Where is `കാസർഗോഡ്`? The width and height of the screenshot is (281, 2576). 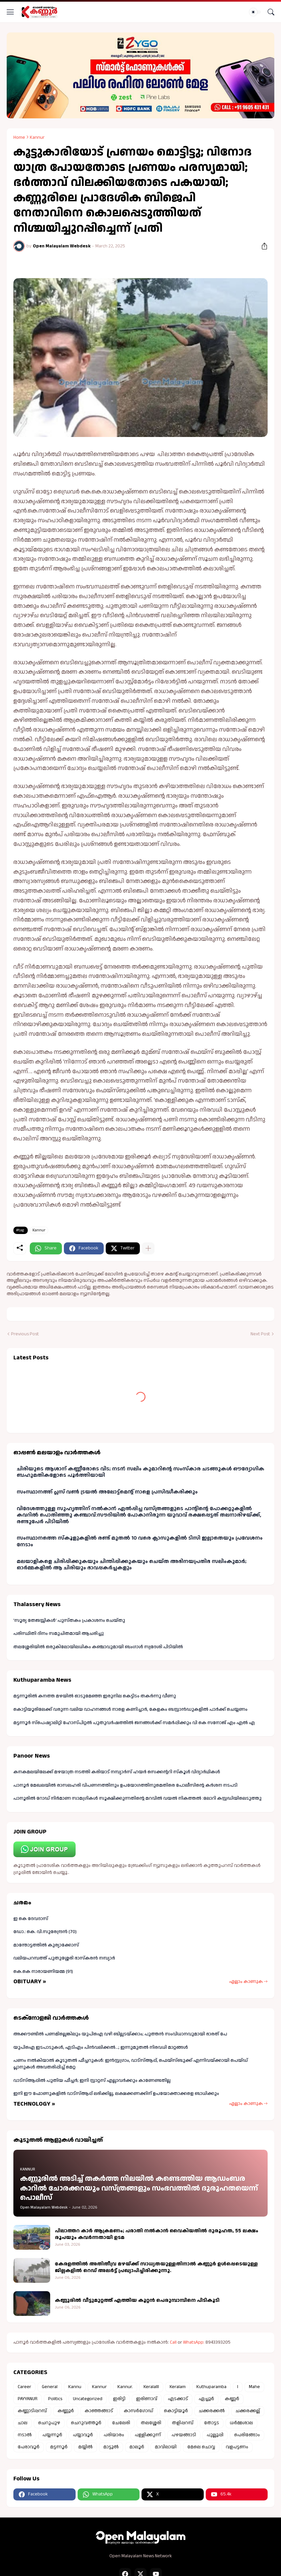 കാസർഗോഡ് is located at coordinates (138, 2410).